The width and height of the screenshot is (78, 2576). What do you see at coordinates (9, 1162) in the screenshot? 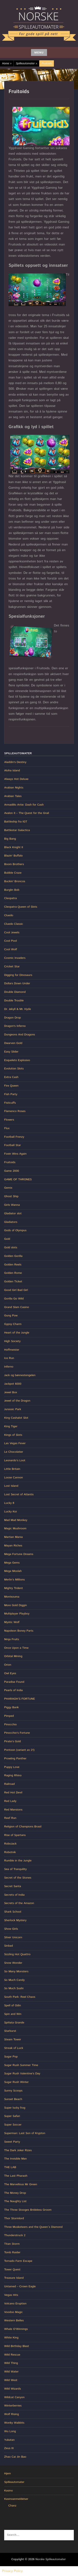
I see `Fruitoids` at bounding box center [9, 1162].